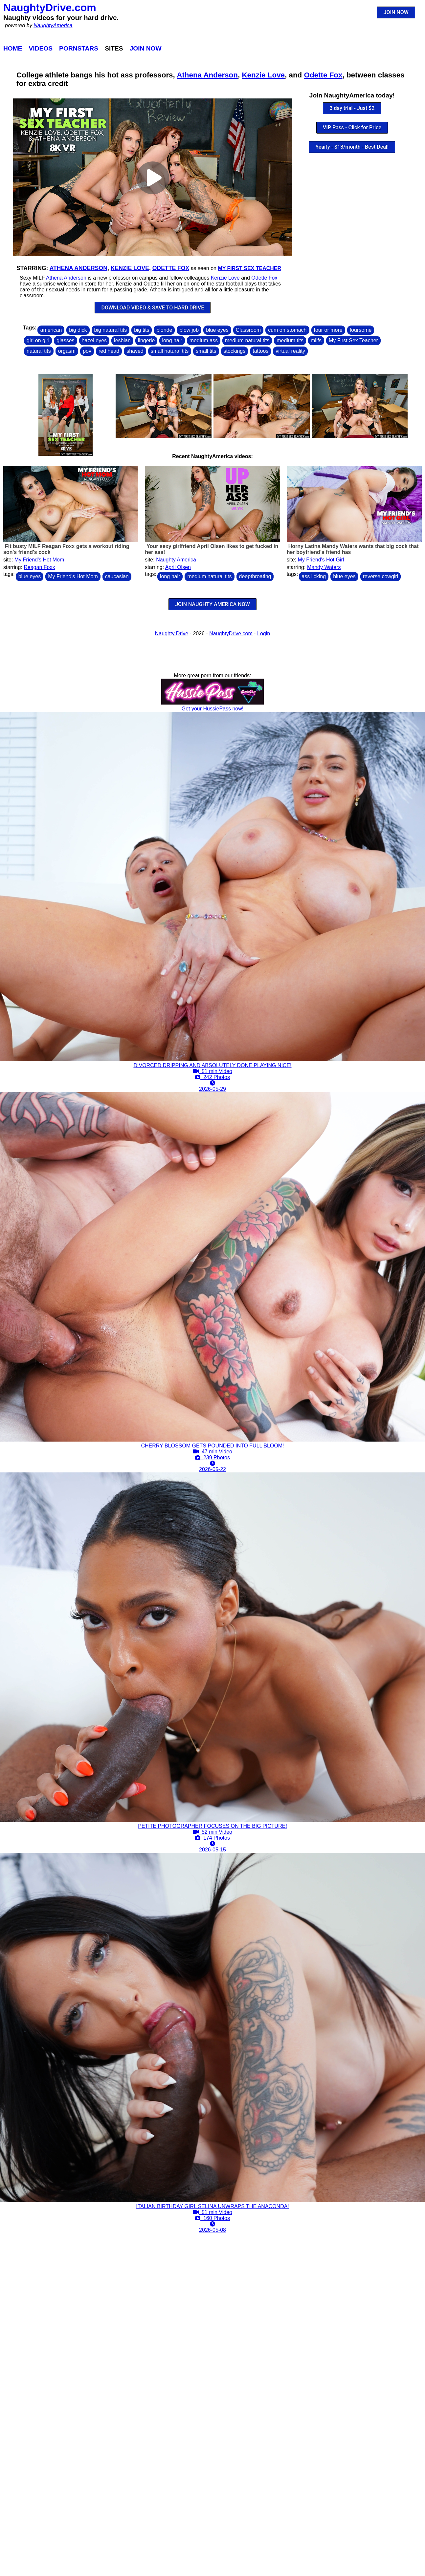 The image size is (425, 2576). What do you see at coordinates (39, 351) in the screenshot?
I see `natural tits` at bounding box center [39, 351].